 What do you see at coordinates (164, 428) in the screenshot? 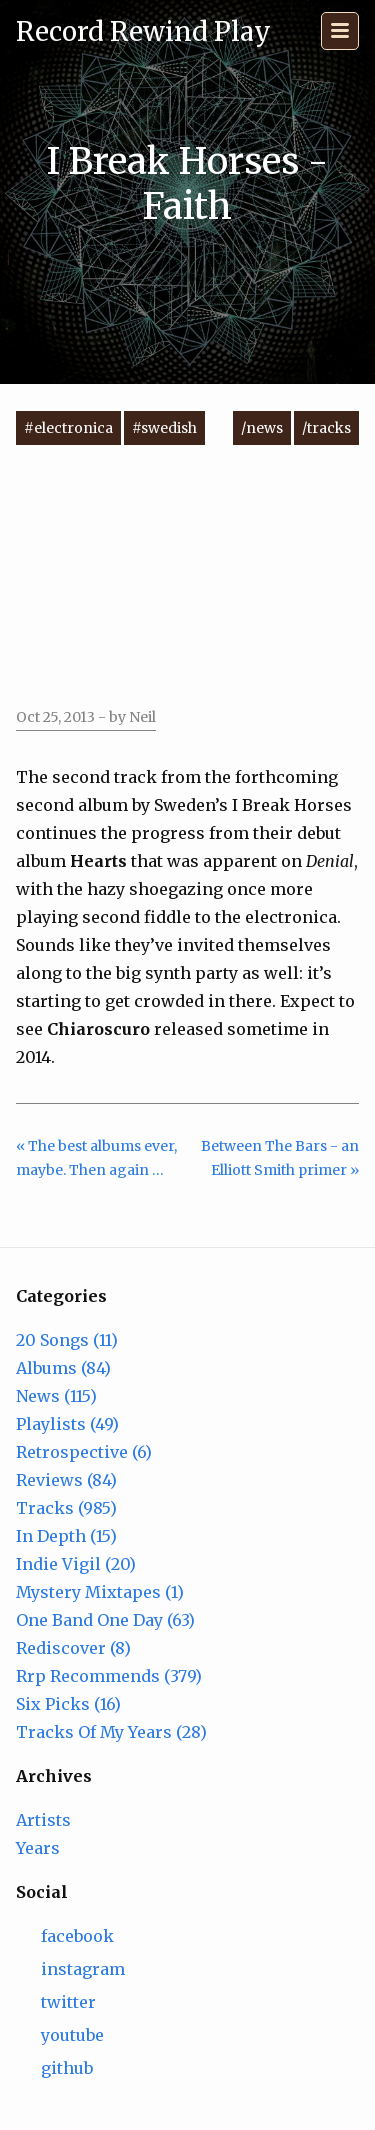
I see `#swedish` at bounding box center [164, 428].